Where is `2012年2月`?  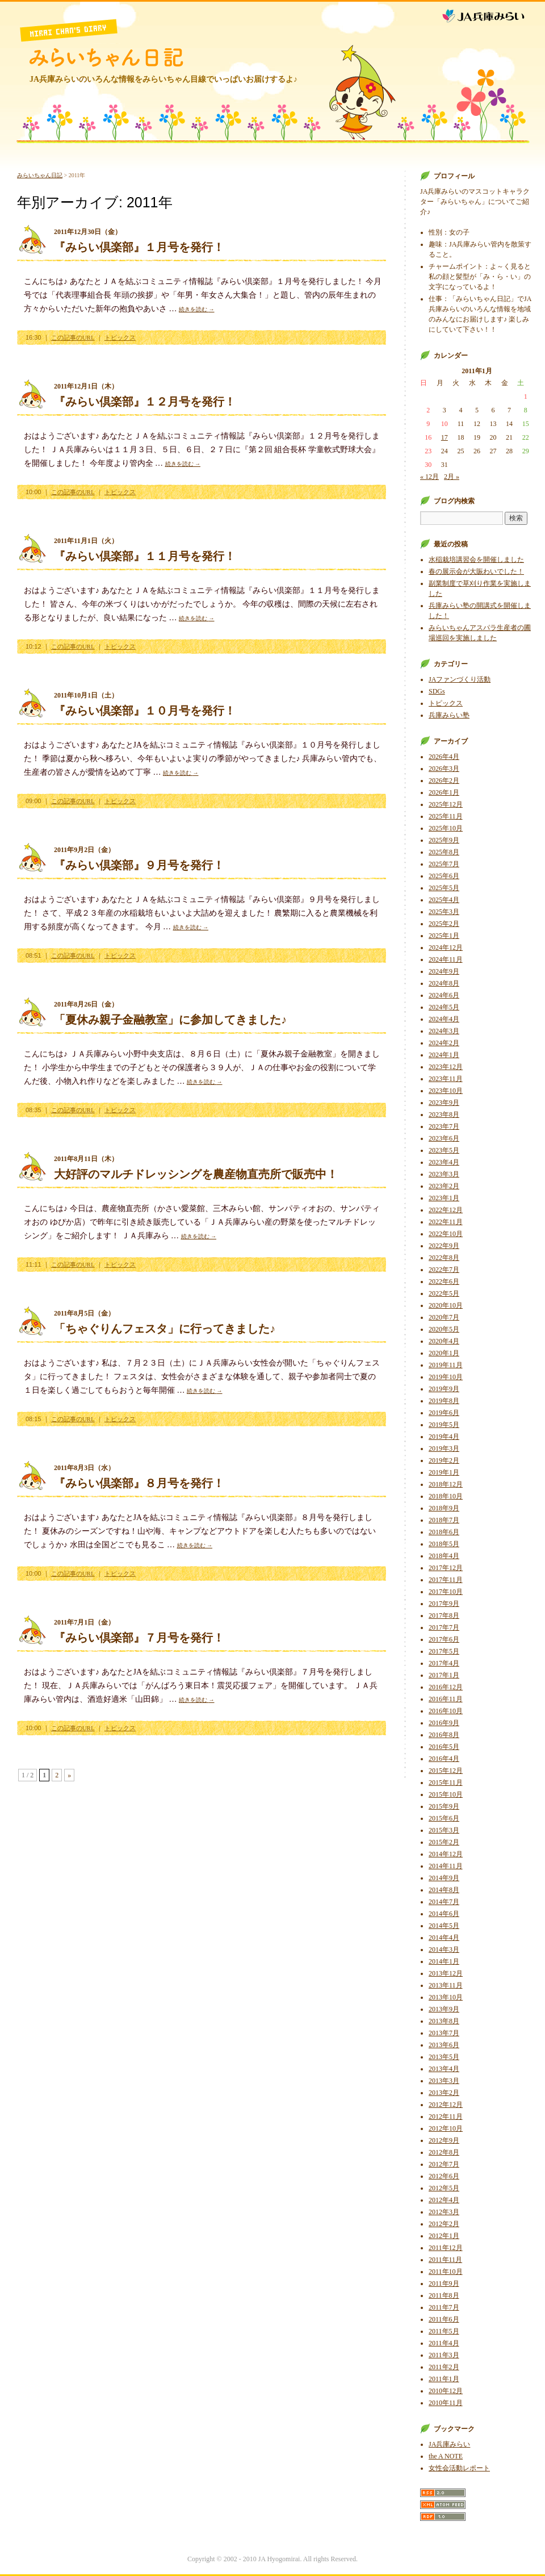
2012年2月 is located at coordinates (444, 2224).